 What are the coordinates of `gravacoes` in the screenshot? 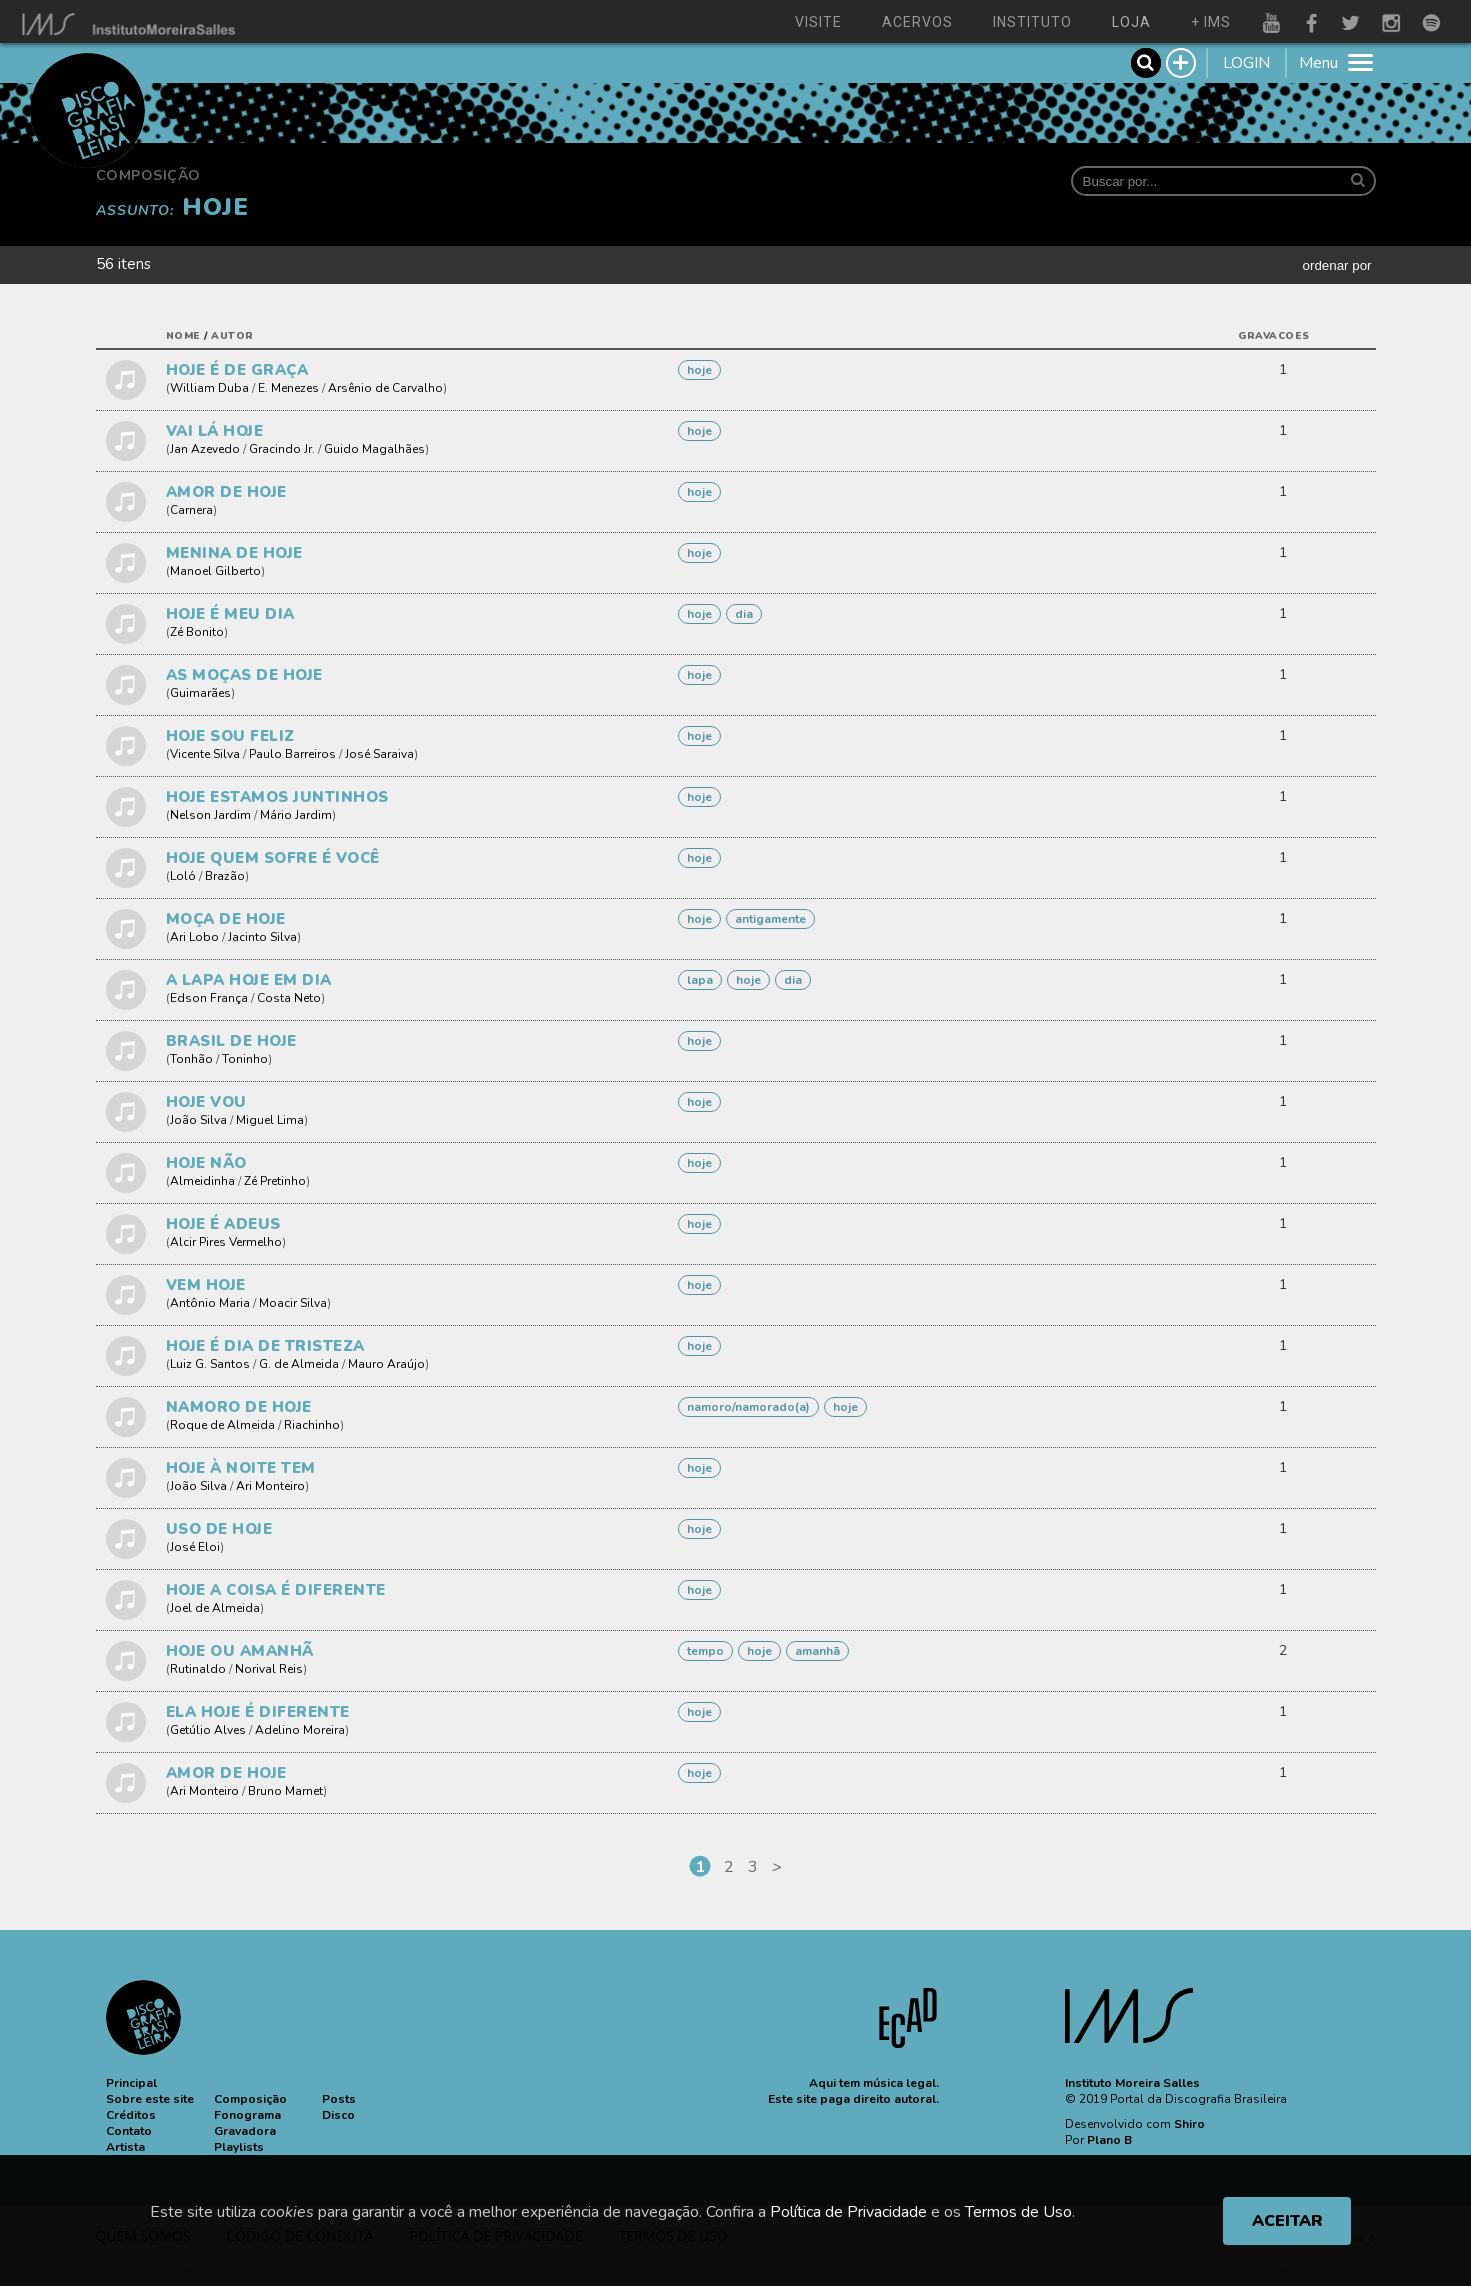 It's located at (1274, 336).